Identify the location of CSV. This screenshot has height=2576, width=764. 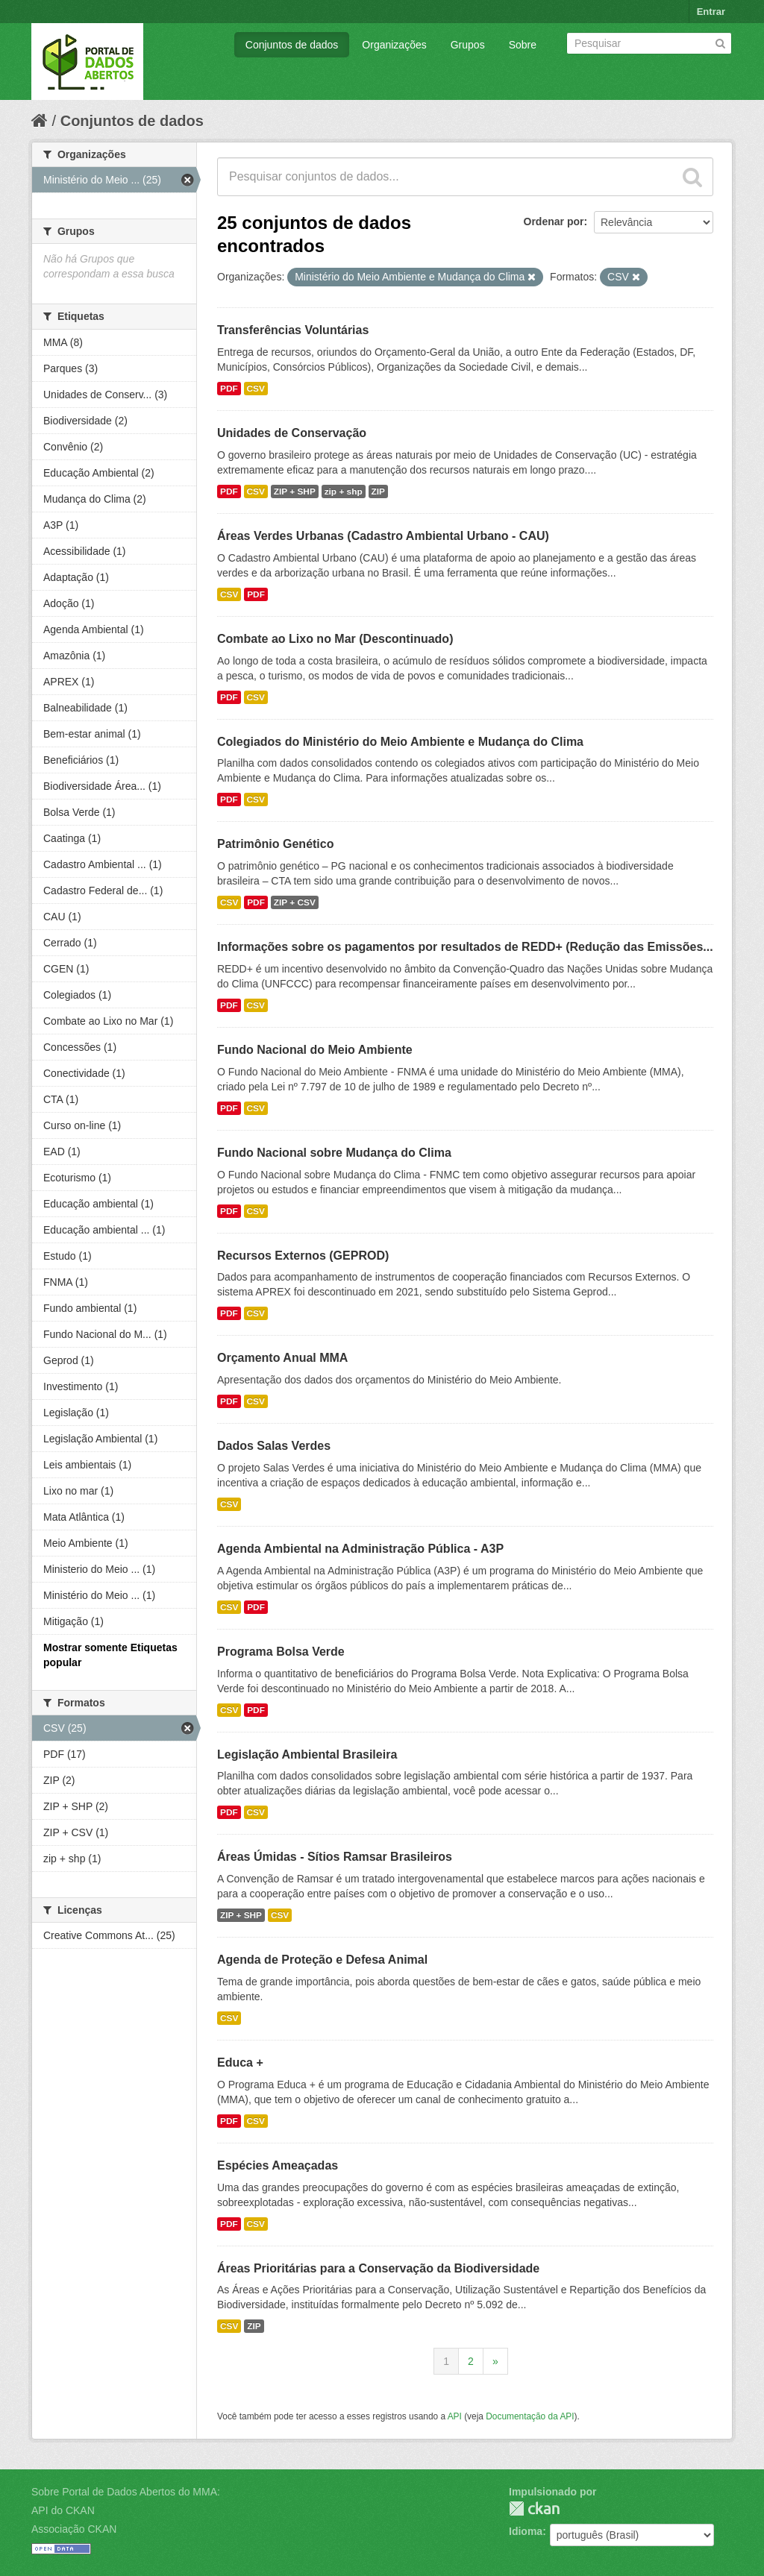
(256, 388).